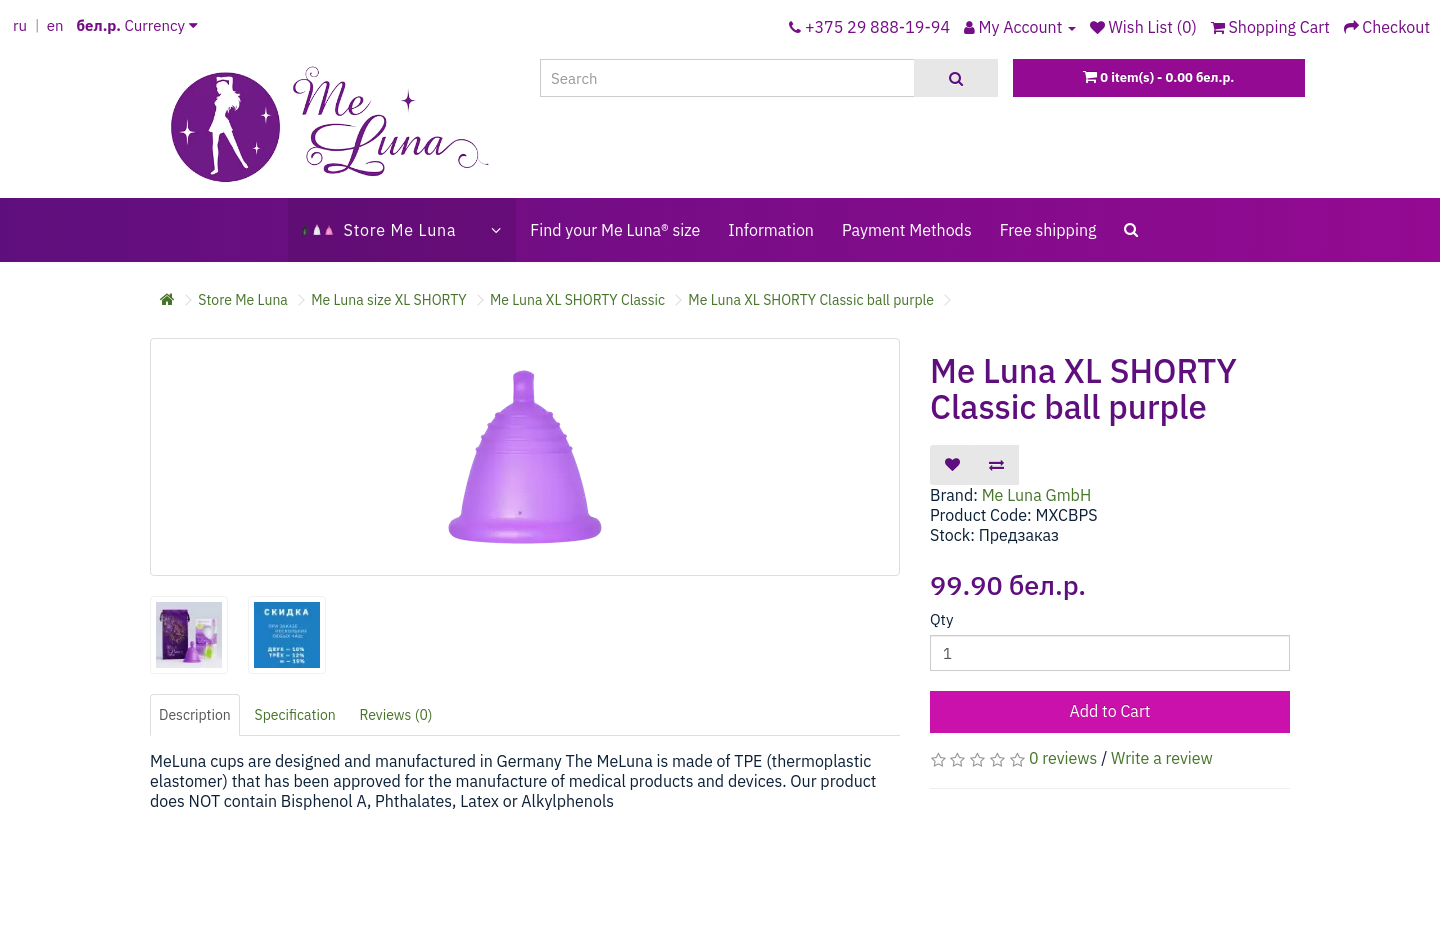  I want to click on Reviews (0), so click(396, 715).